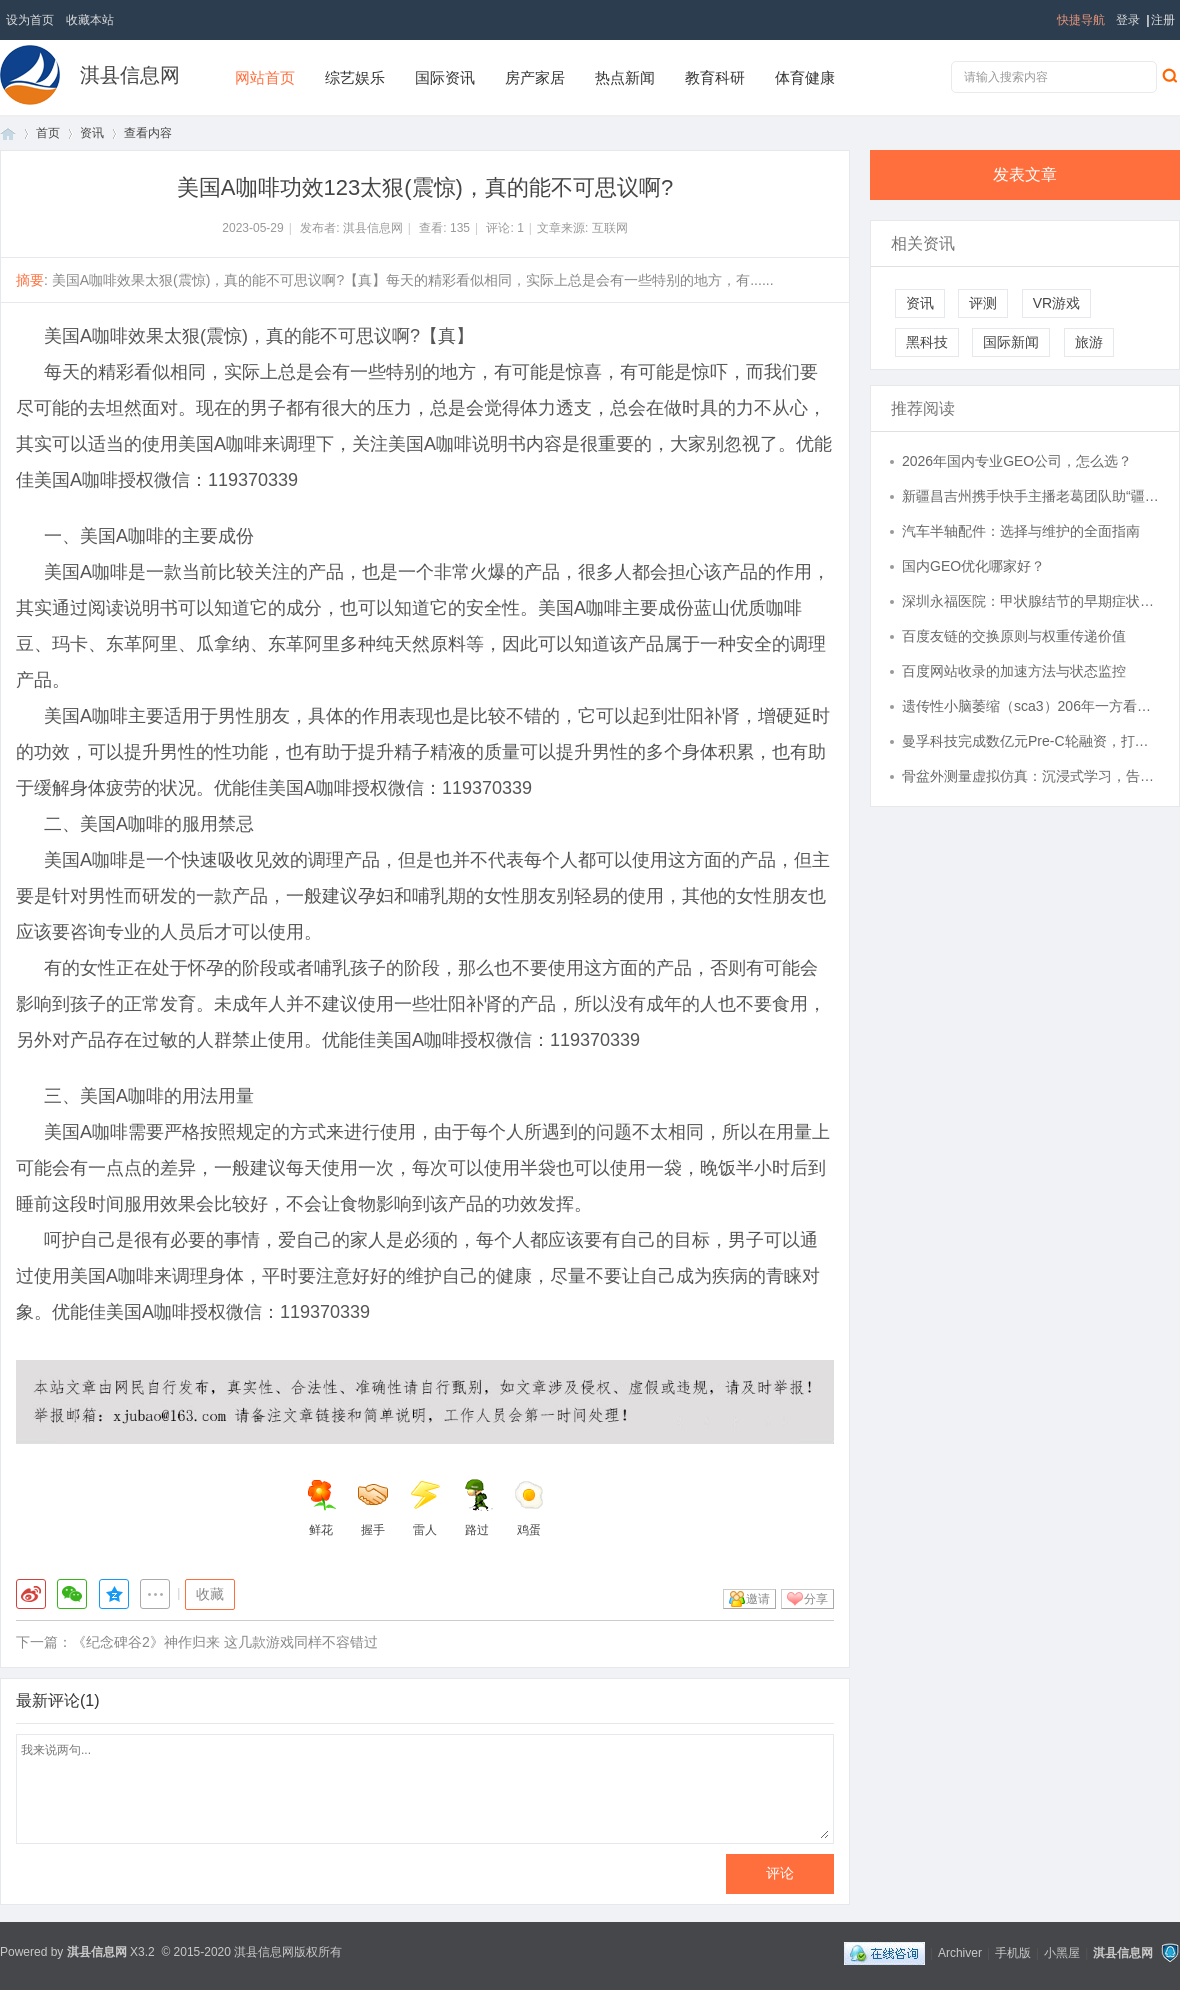 The width and height of the screenshot is (1180, 1990). What do you see at coordinates (1056, 303) in the screenshot?
I see `VR游戏` at bounding box center [1056, 303].